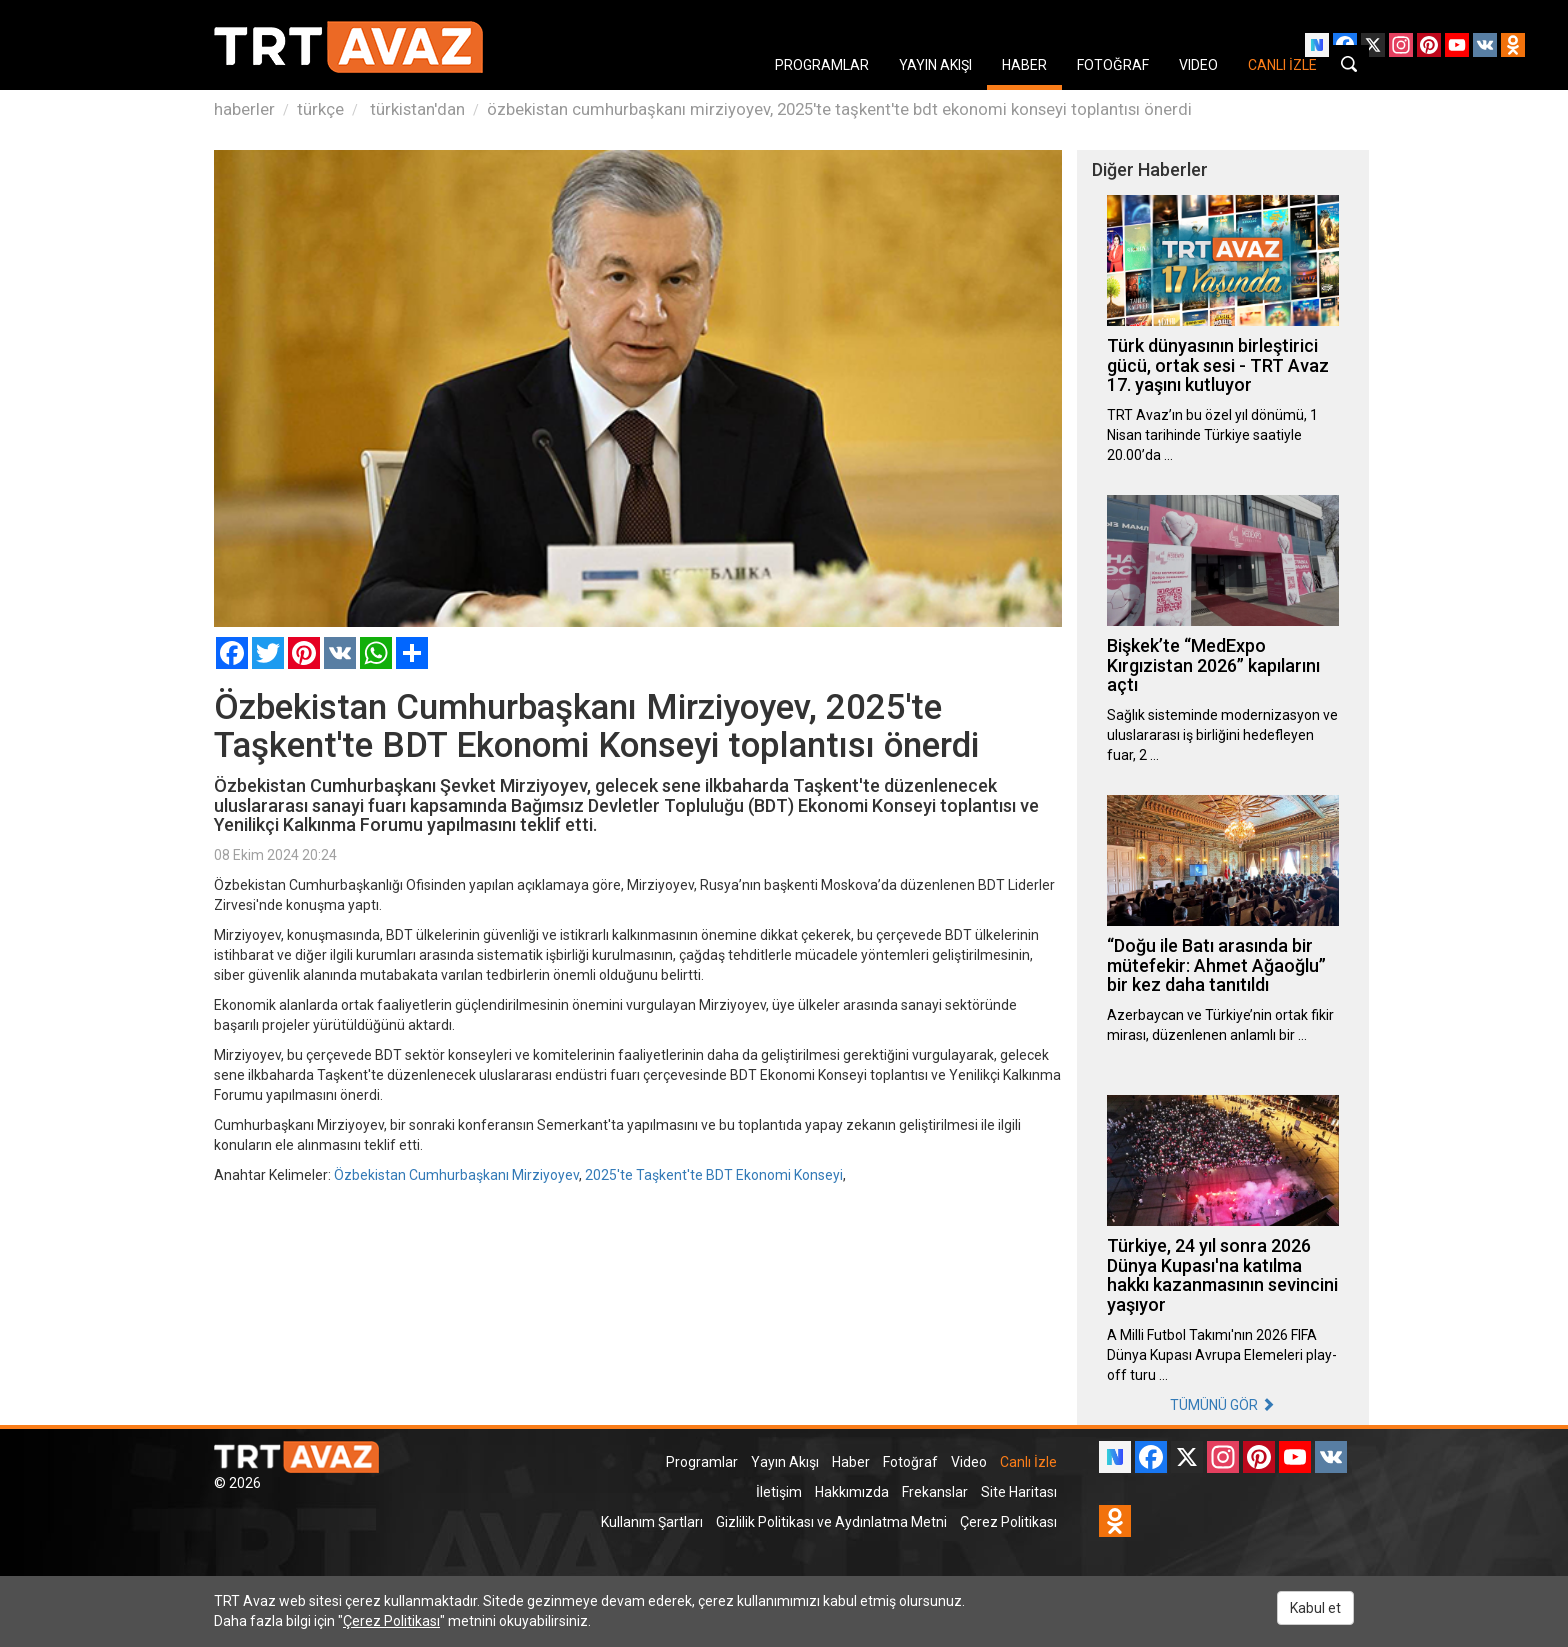  I want to click on Hakkımızda, so click(852, 1492).